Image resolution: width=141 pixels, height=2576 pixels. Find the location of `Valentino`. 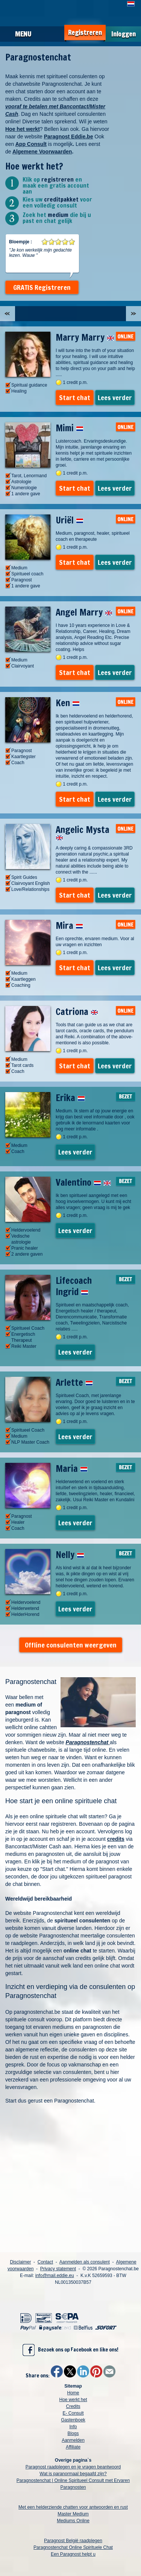

Valentino is located at coordinates (83, 1182).